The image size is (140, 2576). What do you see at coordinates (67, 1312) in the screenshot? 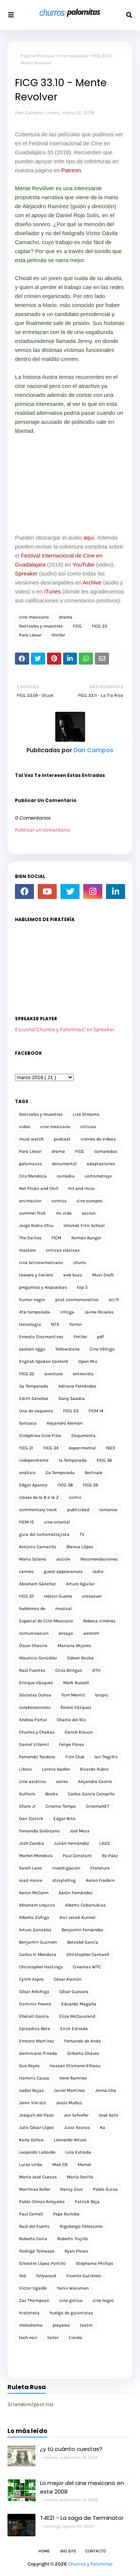
I see `intriga` at bounding box center [67, 1312].